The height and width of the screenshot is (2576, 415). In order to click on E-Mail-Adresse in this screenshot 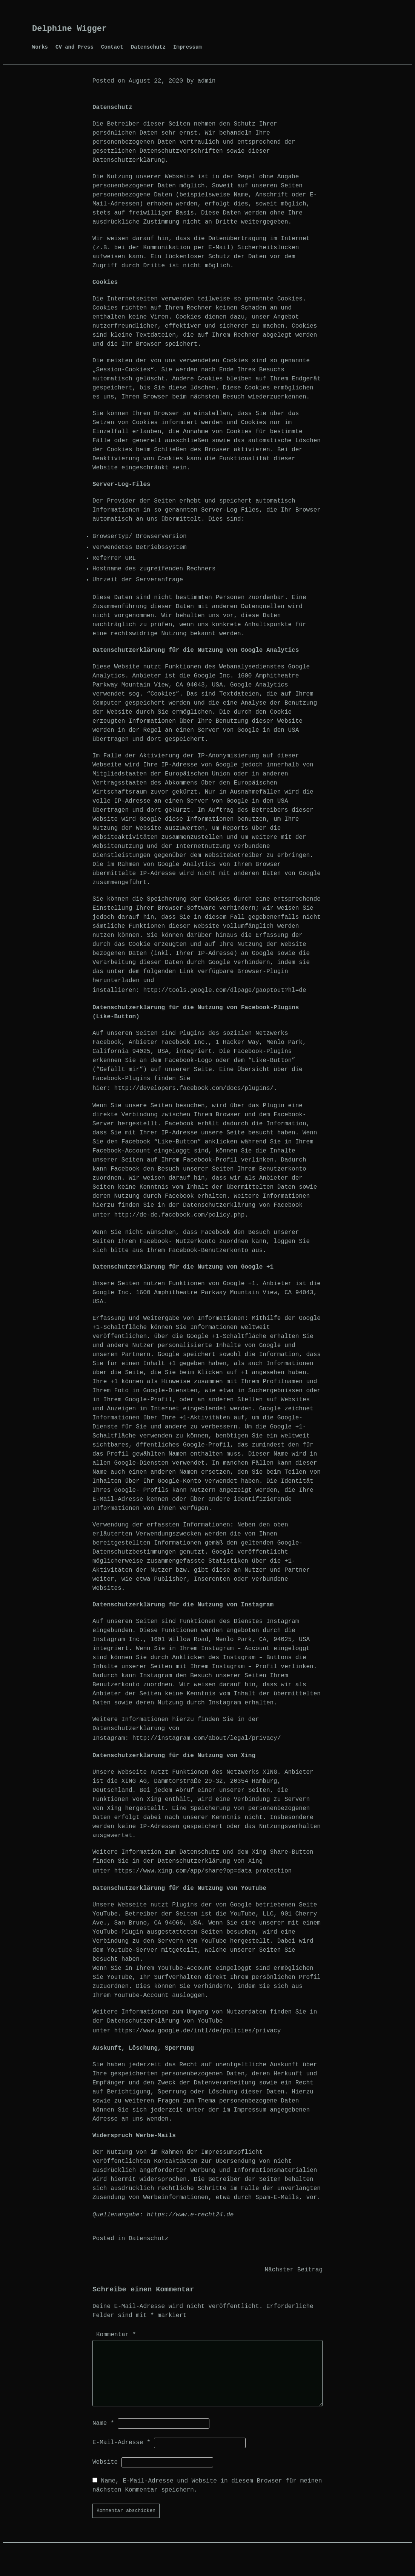, I will do `click(121, 2442)`.